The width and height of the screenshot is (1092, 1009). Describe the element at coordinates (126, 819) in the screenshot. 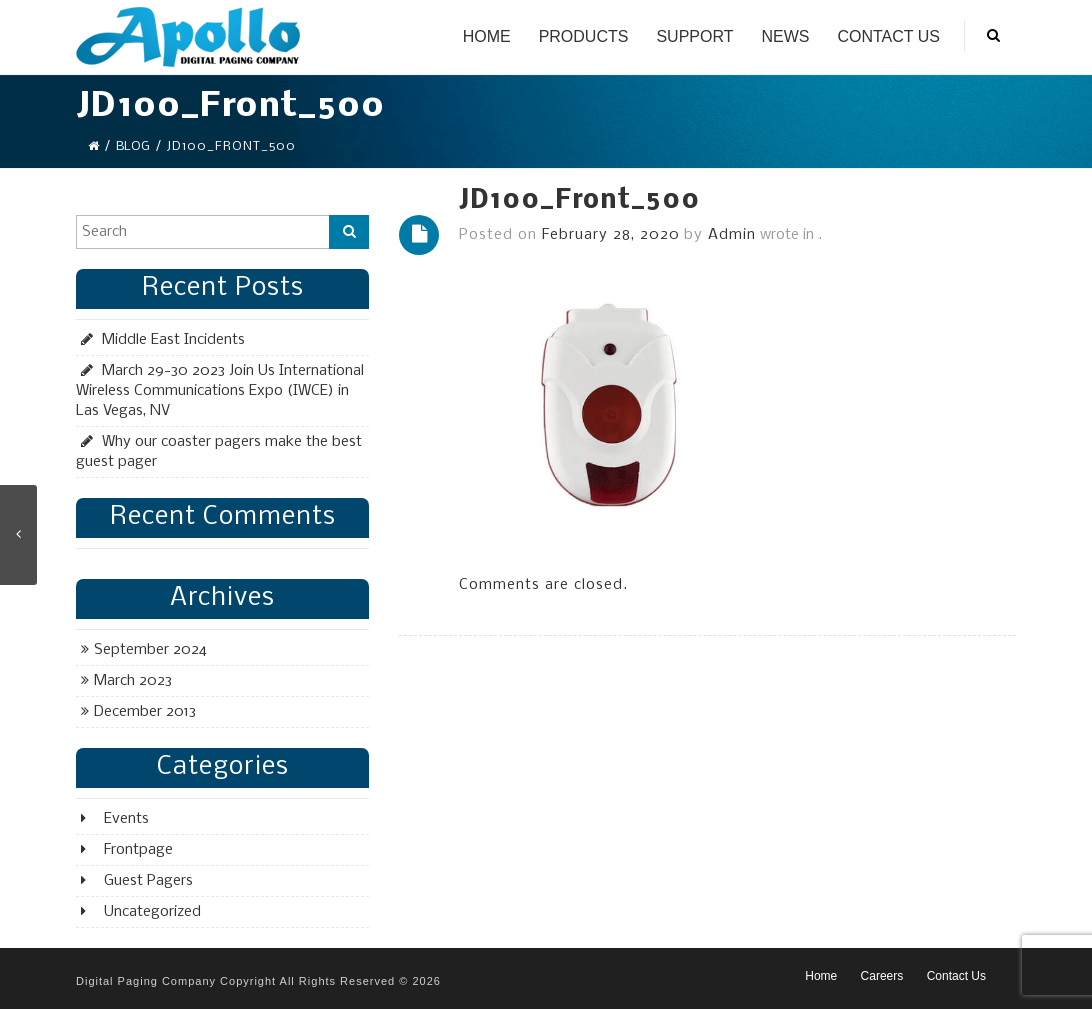

I see `Events` at that location.